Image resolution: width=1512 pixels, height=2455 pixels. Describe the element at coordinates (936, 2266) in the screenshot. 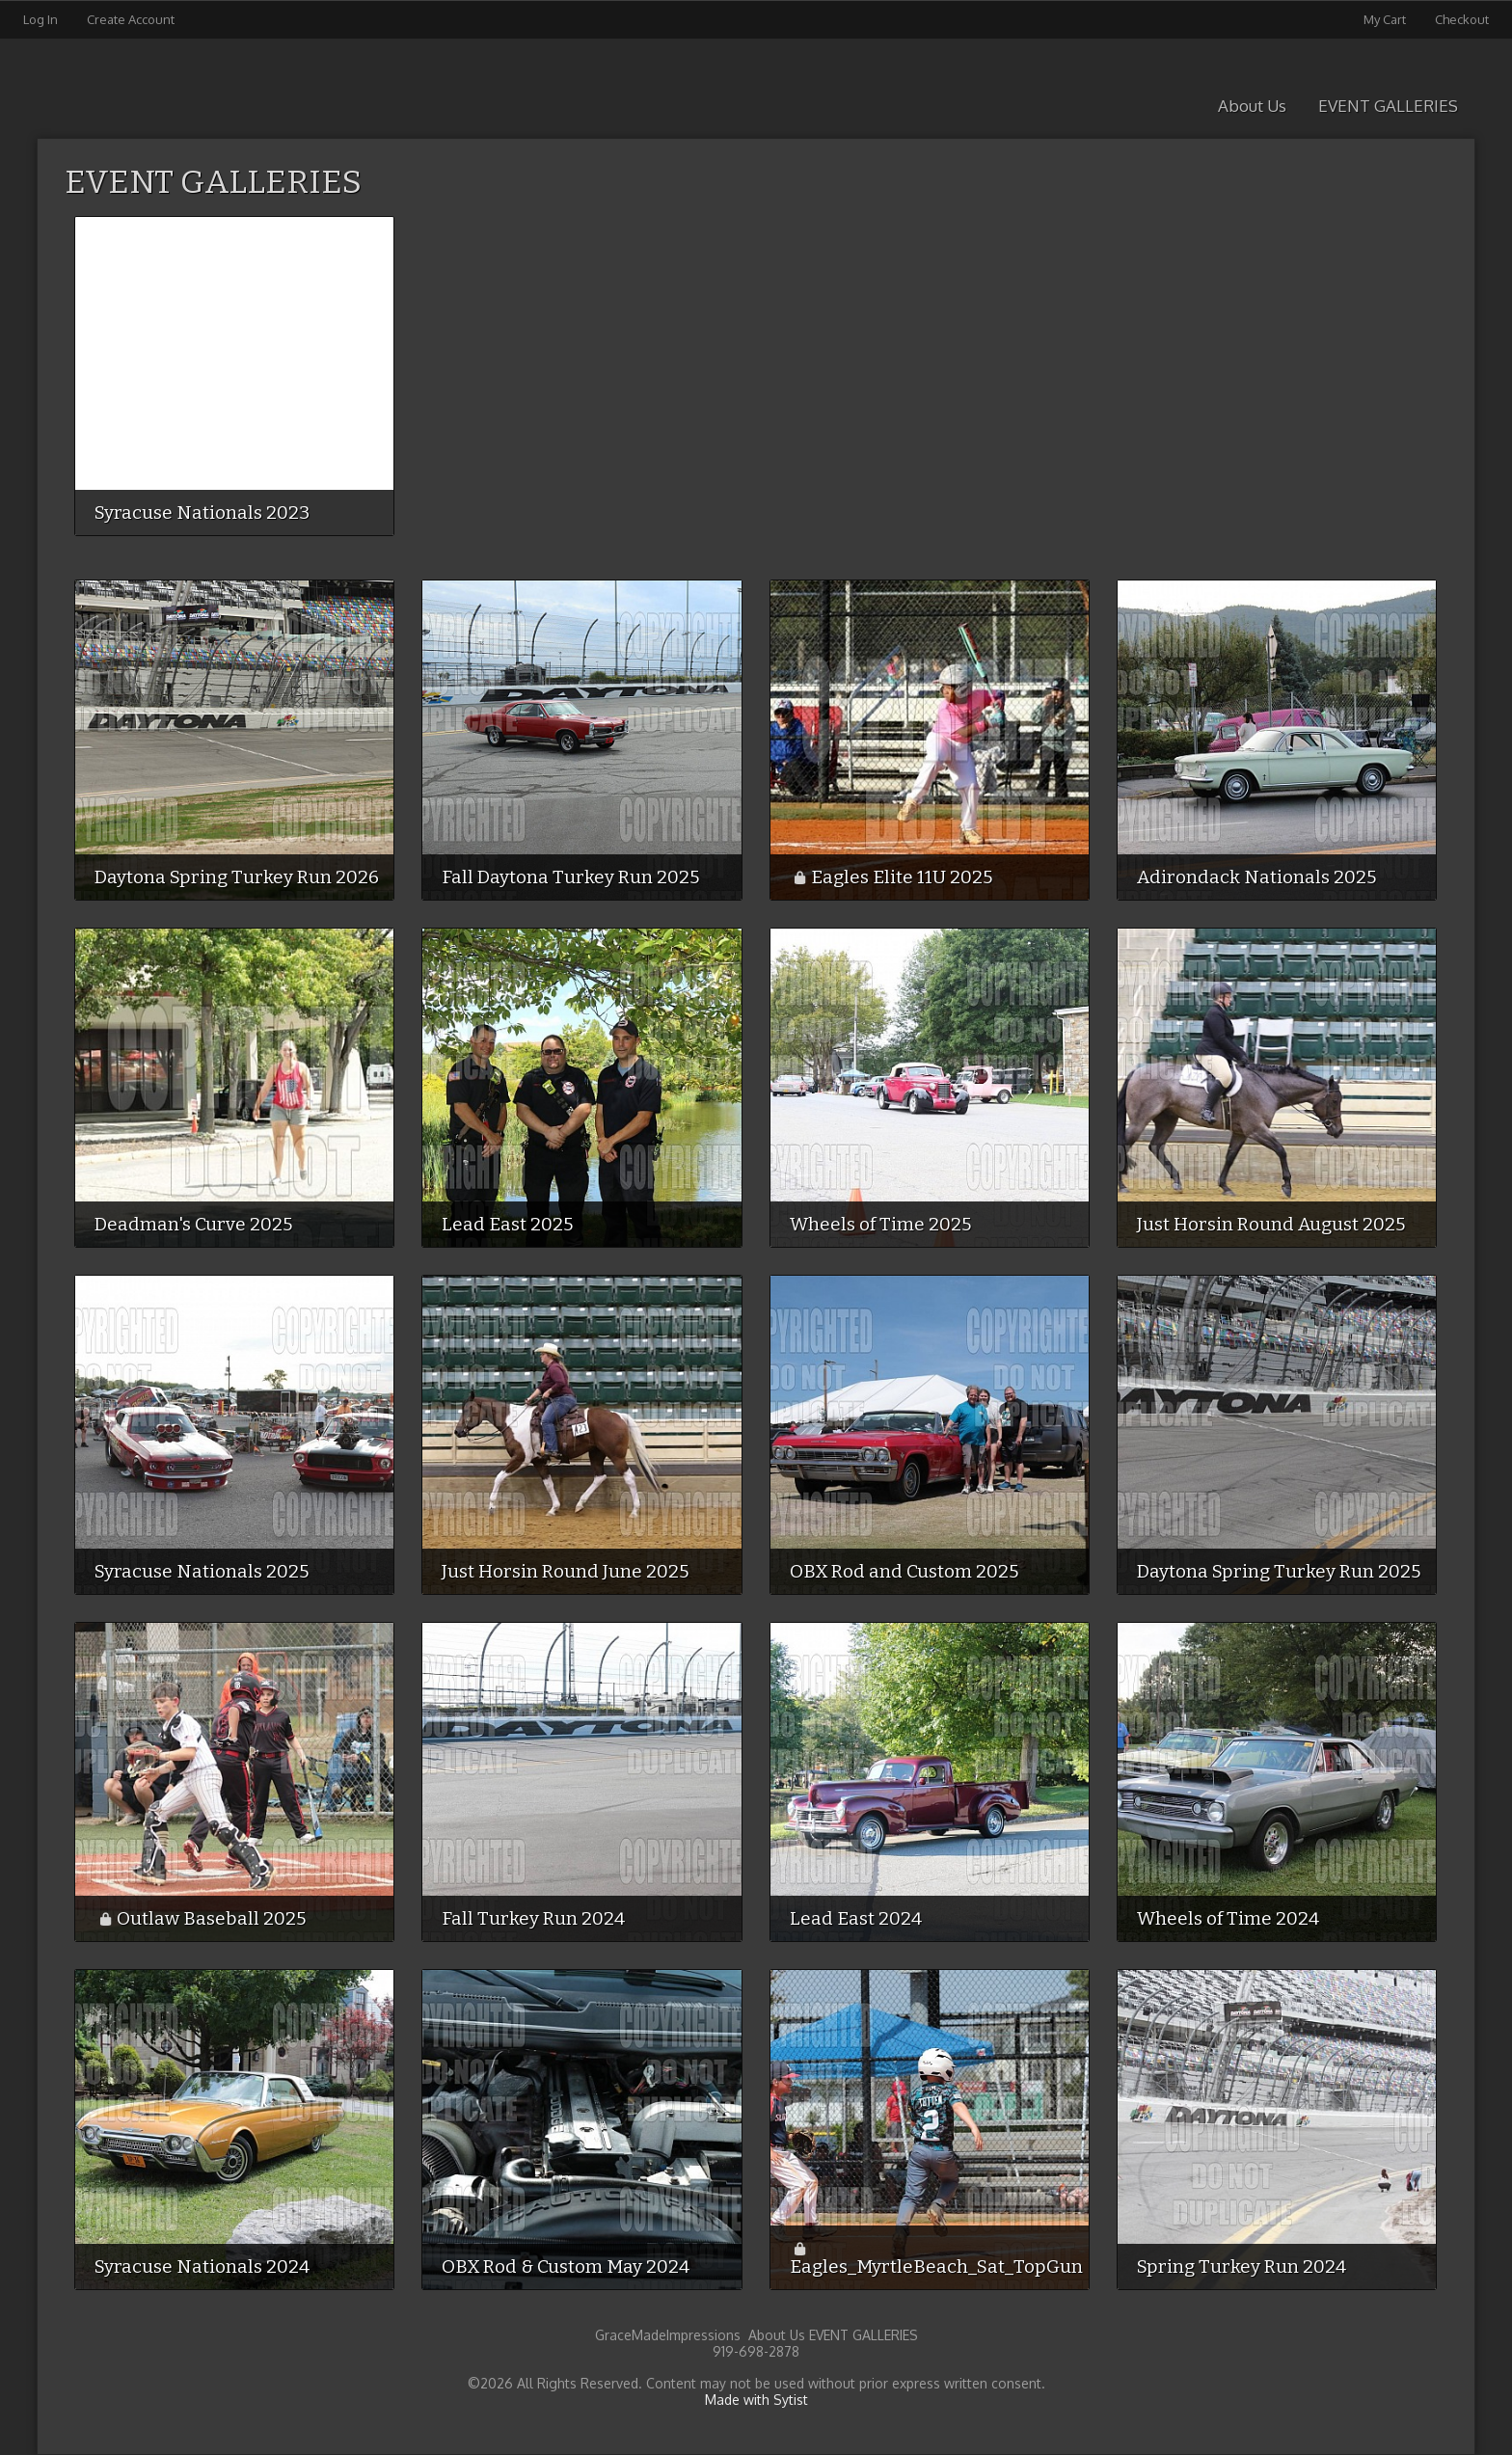

I see `Eagles_MyrtleBeach_Sat_TopGun` at that location.